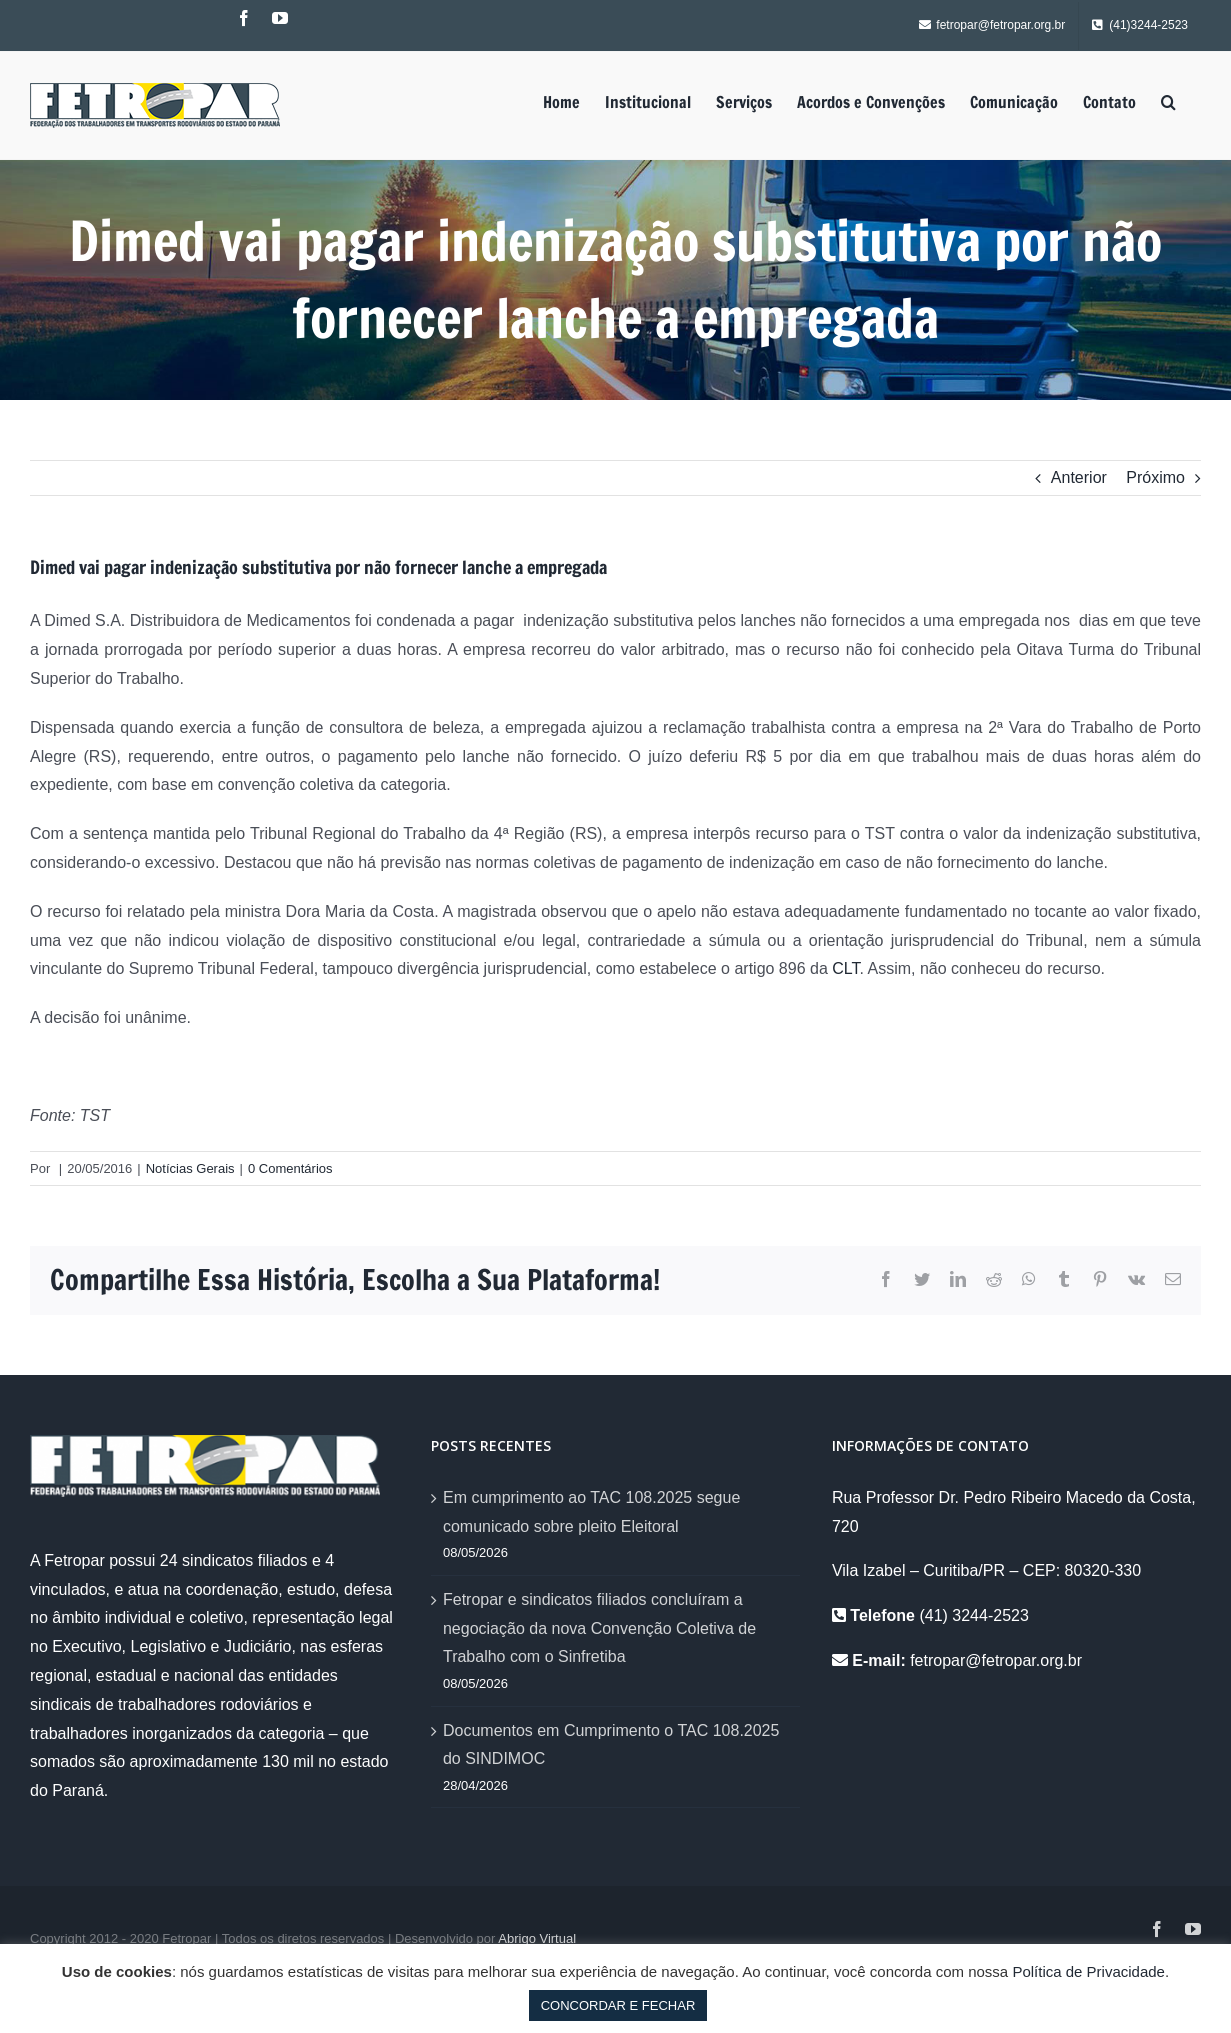  I want to click on Notícias Gerais, so click(190, 1168).